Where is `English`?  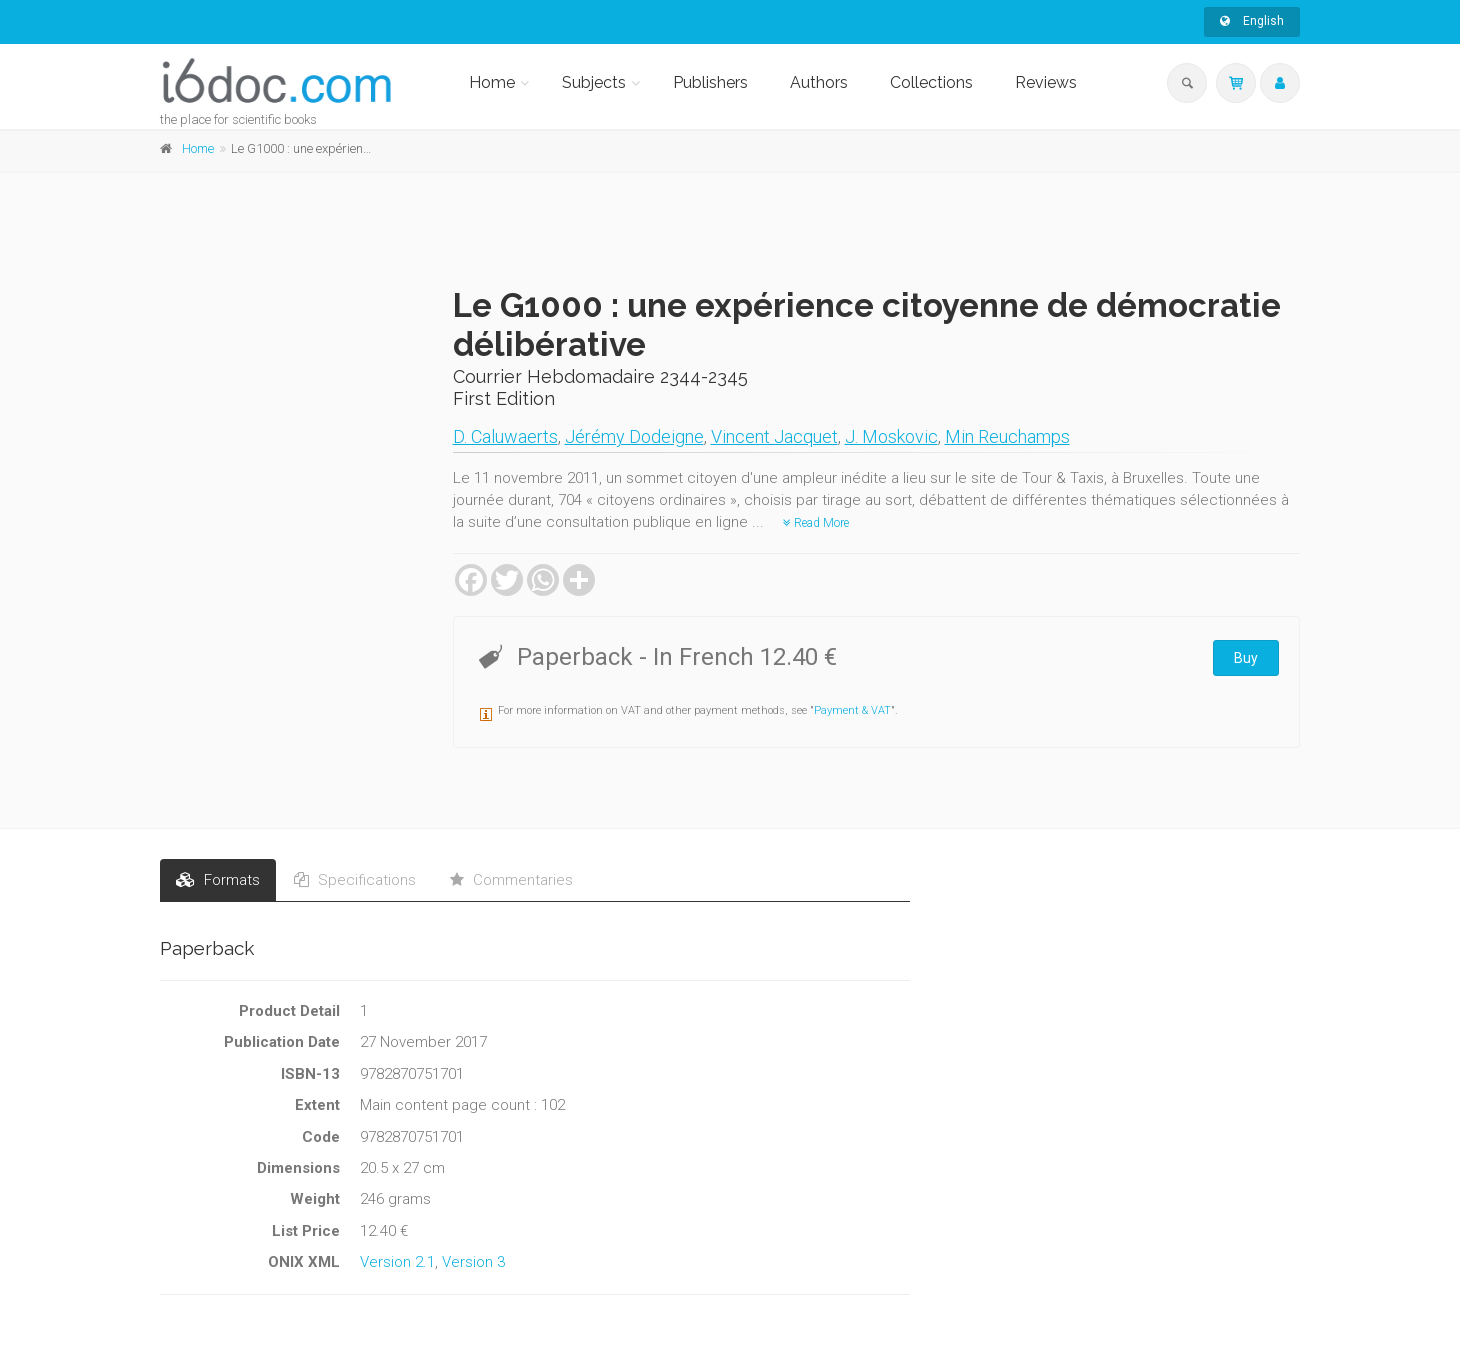
English is located at coordinates (1252, 21).